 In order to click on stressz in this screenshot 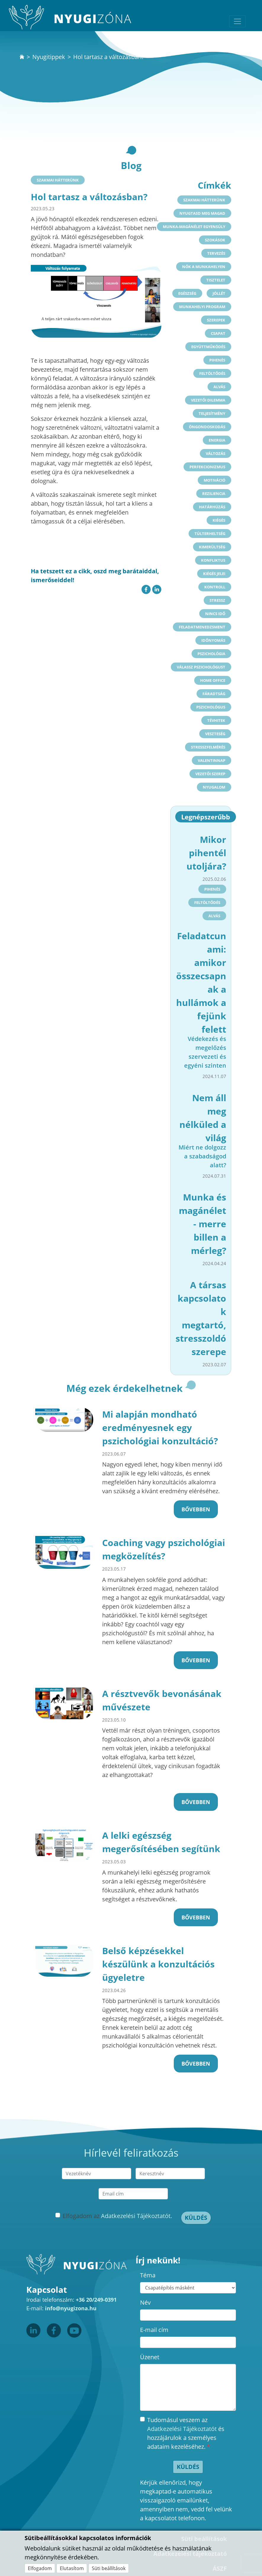, I will do `click(217, 600)`.